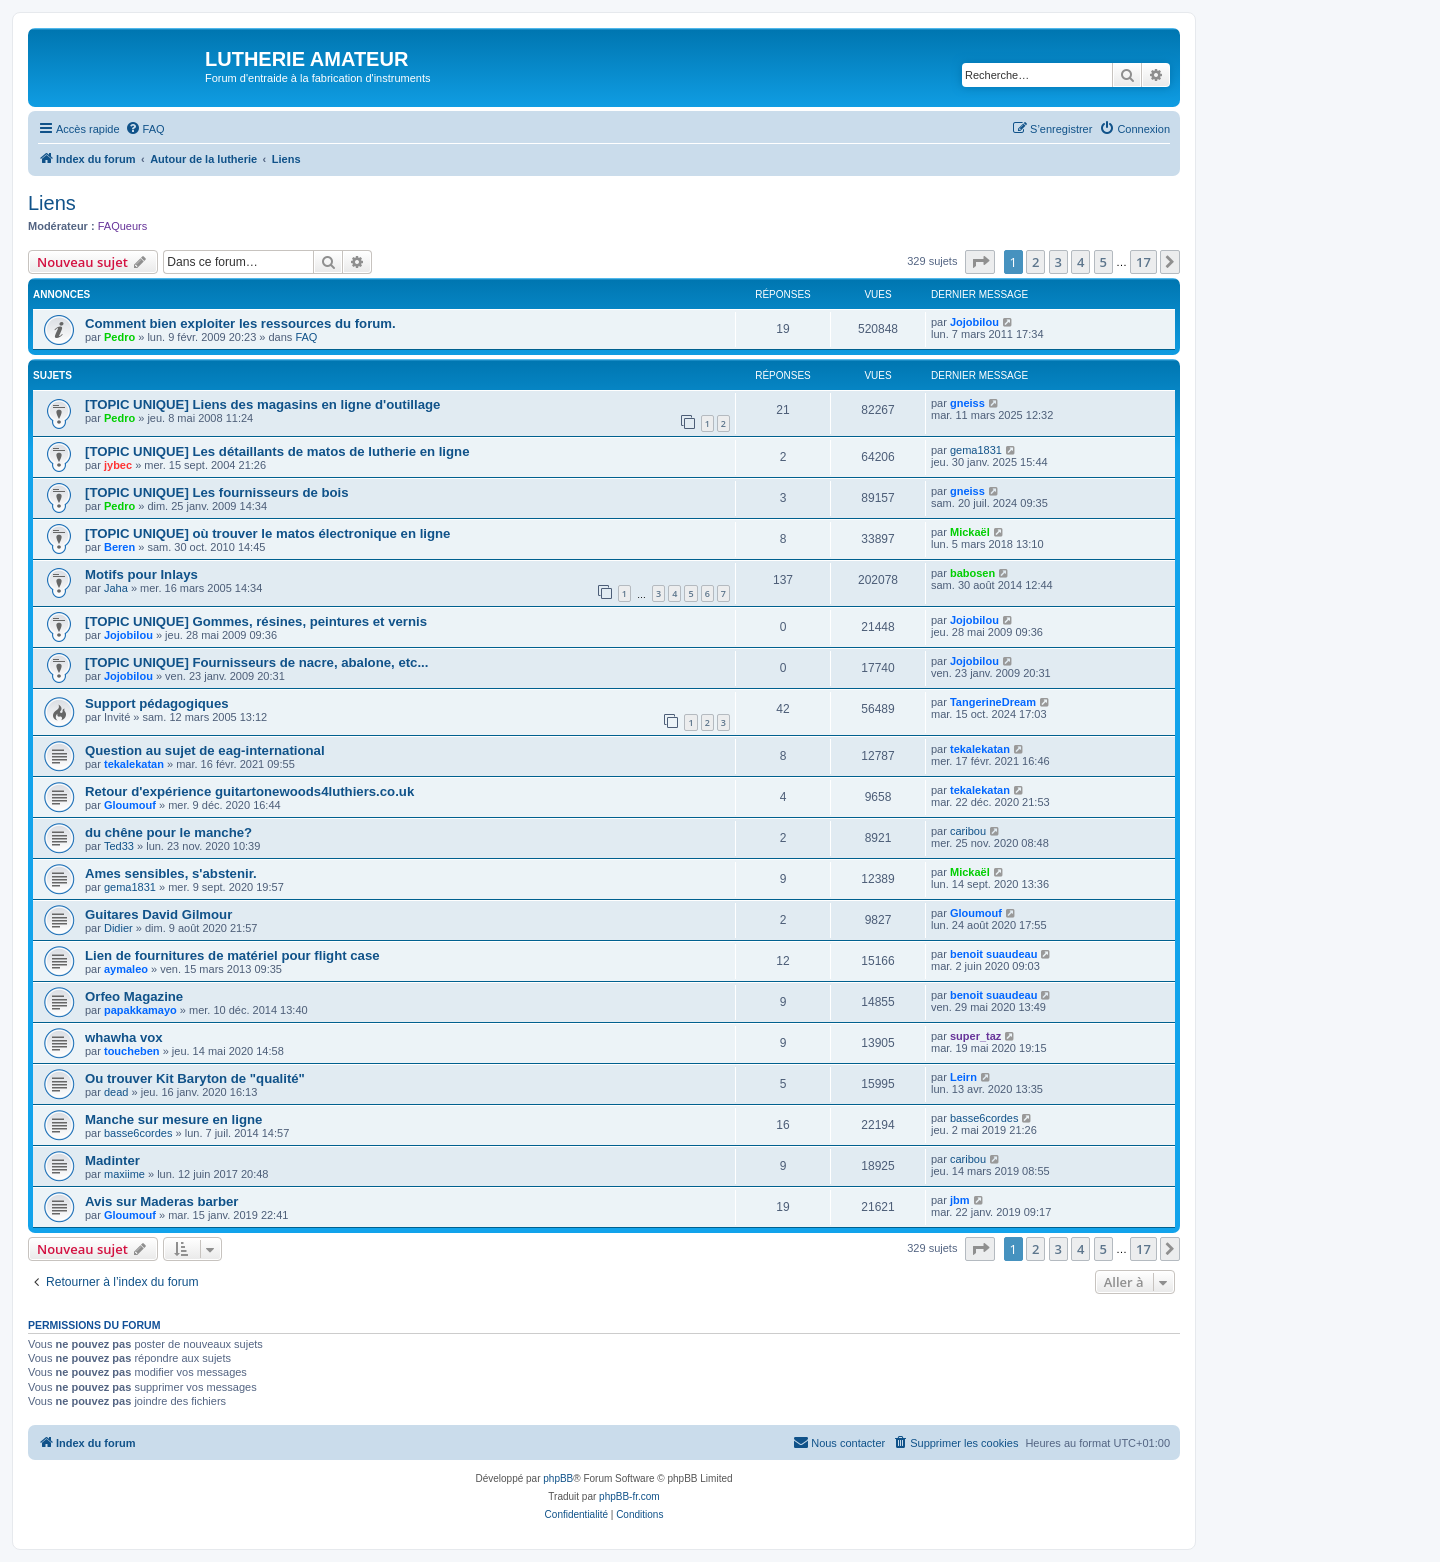 Image resolution: width=1440 pixels, height=1562 pixels. I want to click on phpBB, so click(558, 1478).